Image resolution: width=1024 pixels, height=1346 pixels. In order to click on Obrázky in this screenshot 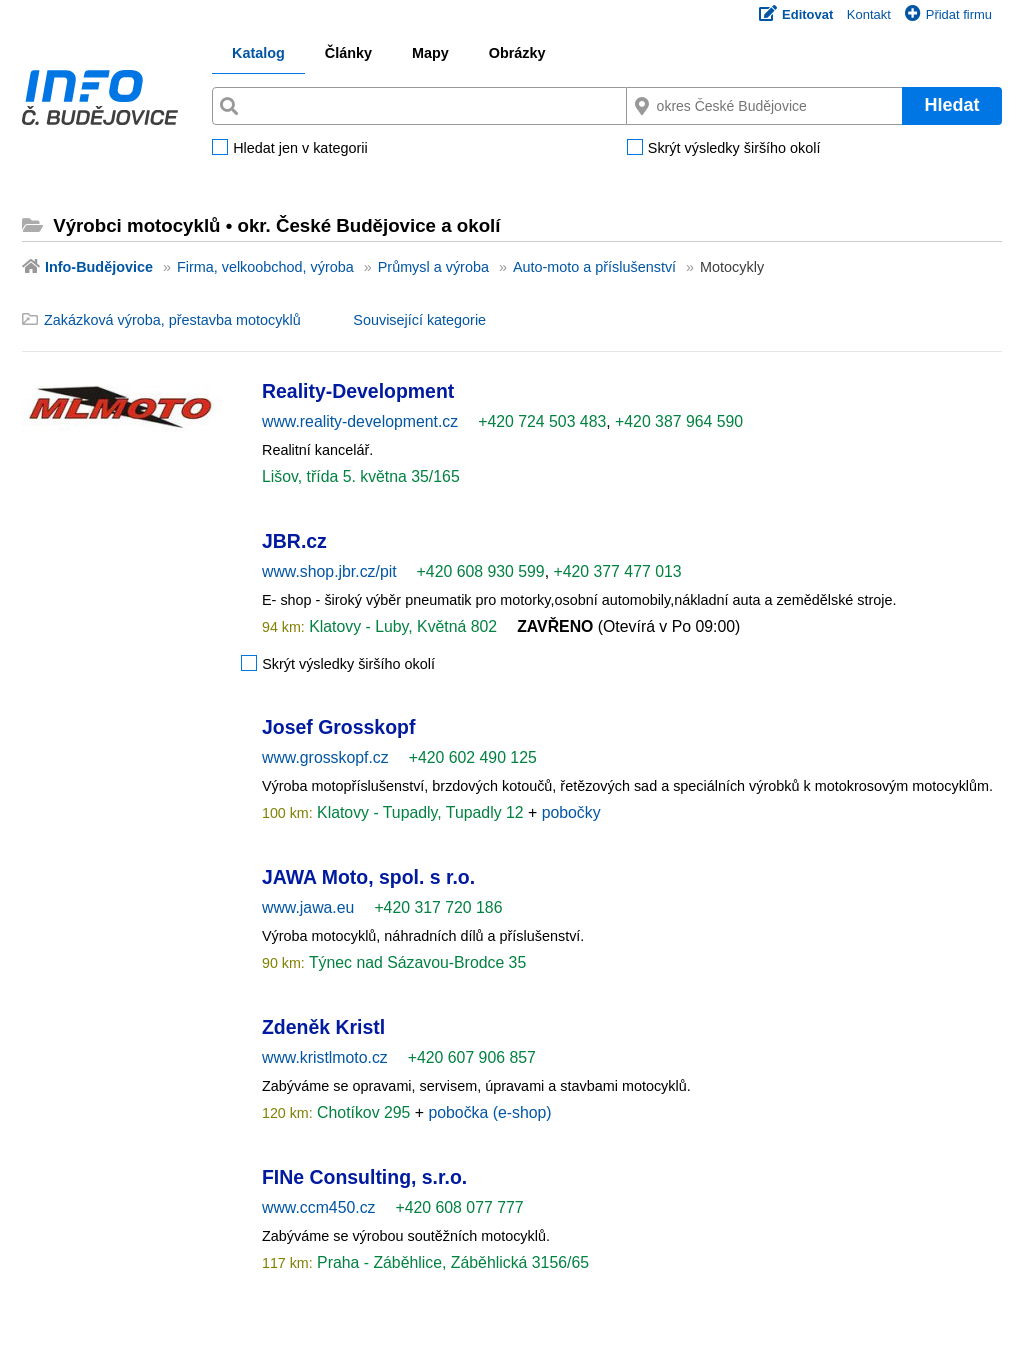, I will do `click(517, 53)`.